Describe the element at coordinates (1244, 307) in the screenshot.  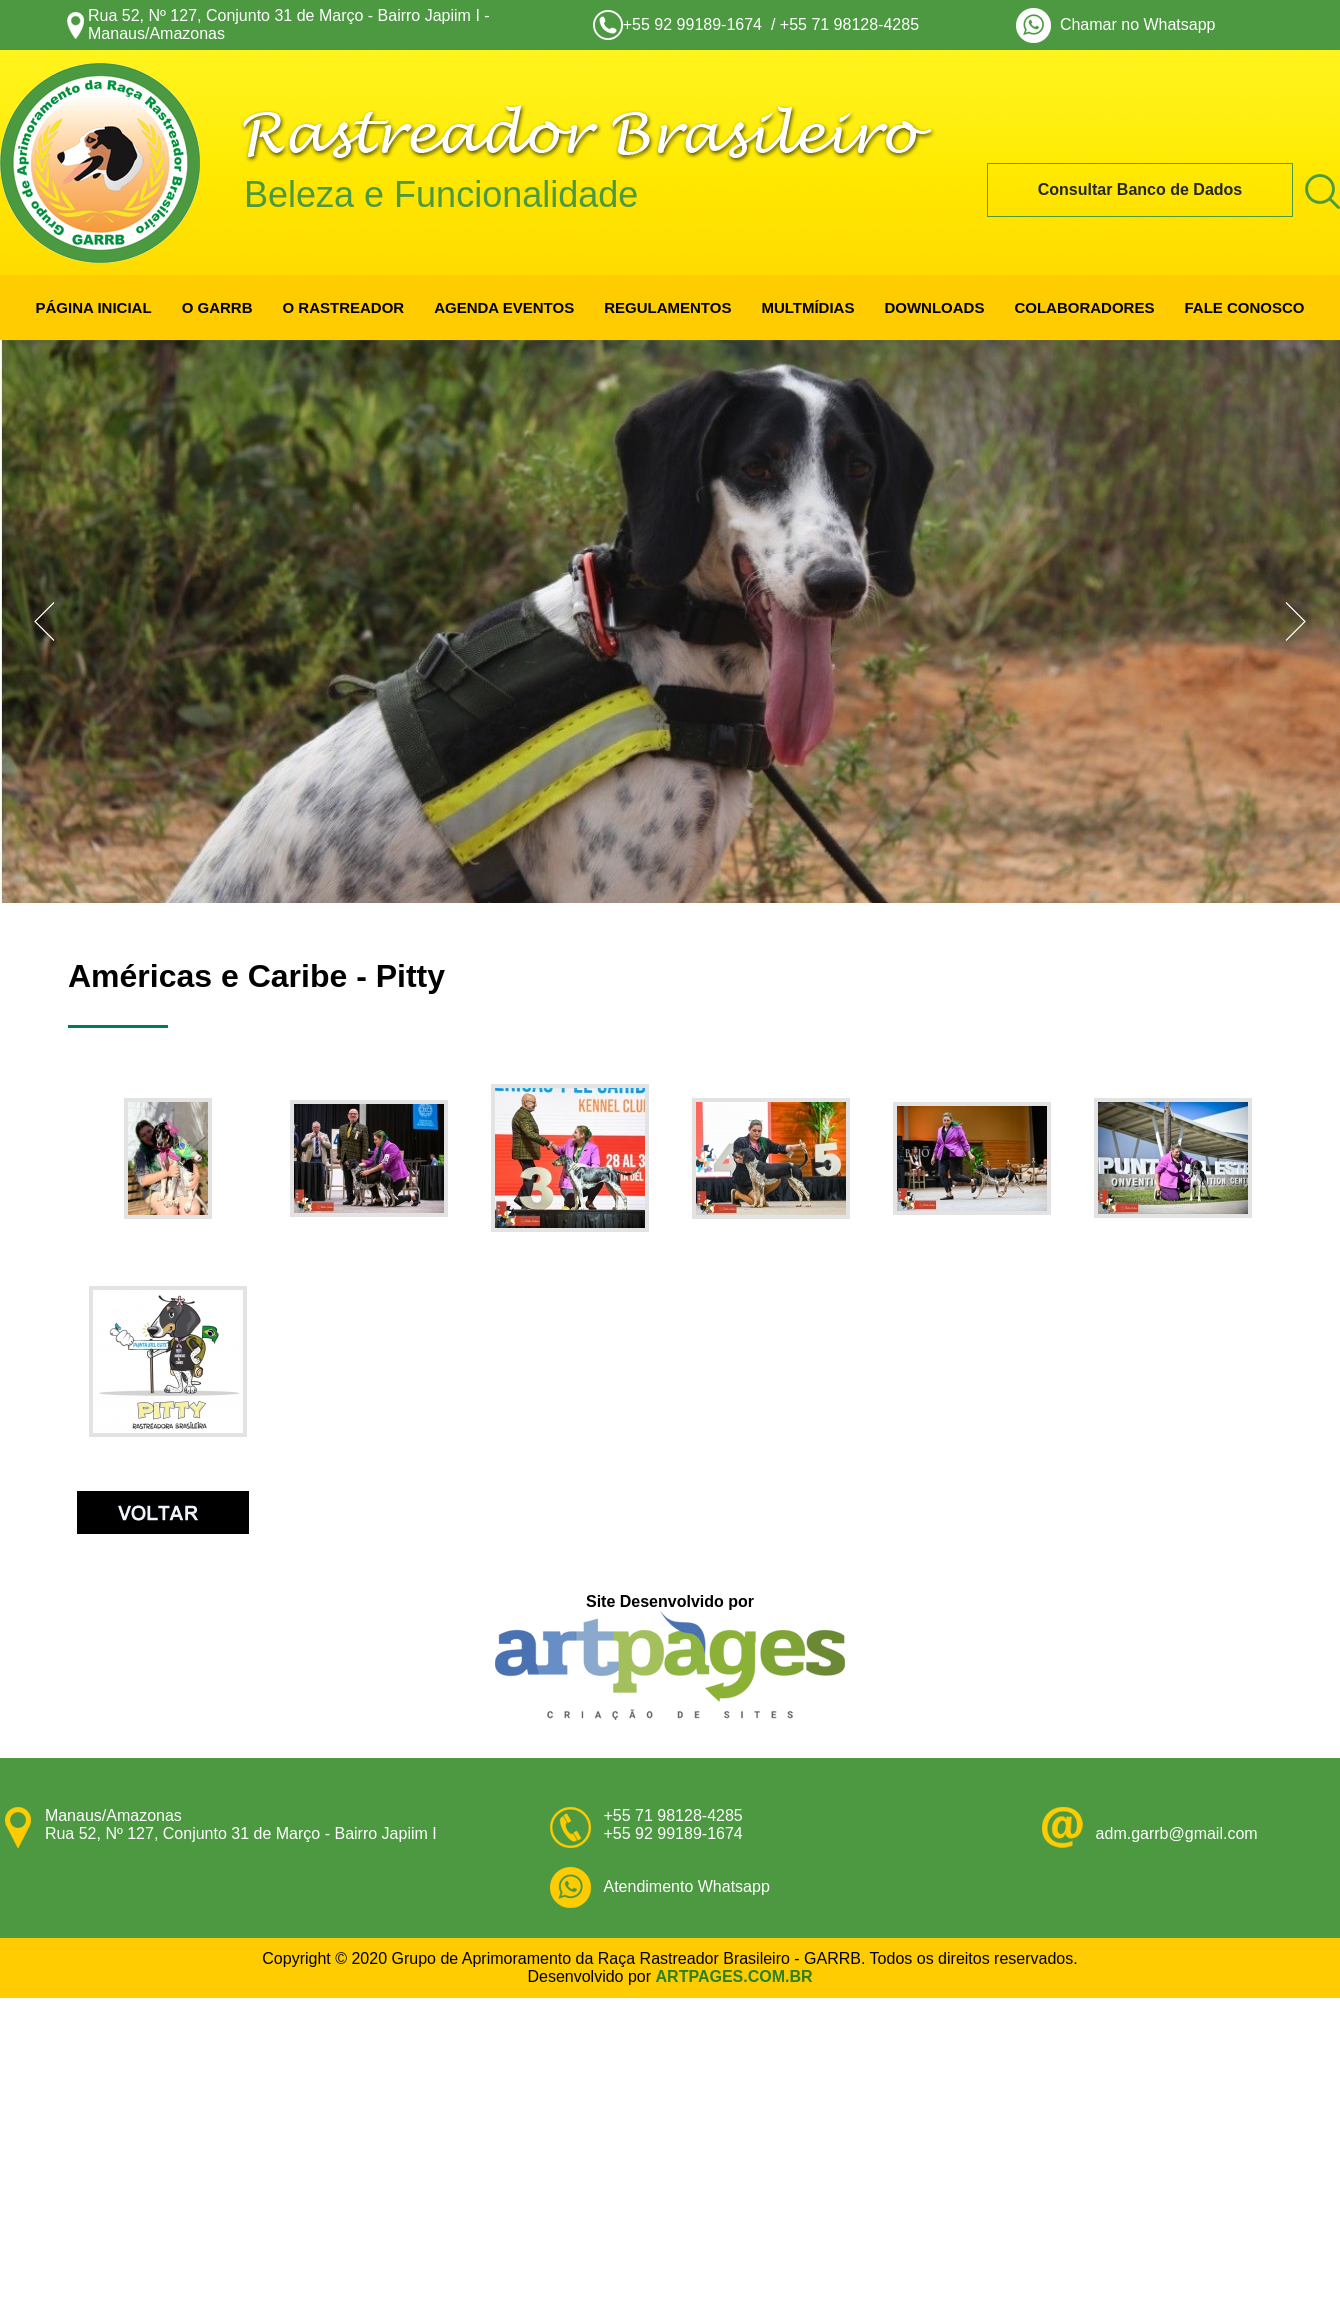
I see `FALE CONOSCO` at that location.